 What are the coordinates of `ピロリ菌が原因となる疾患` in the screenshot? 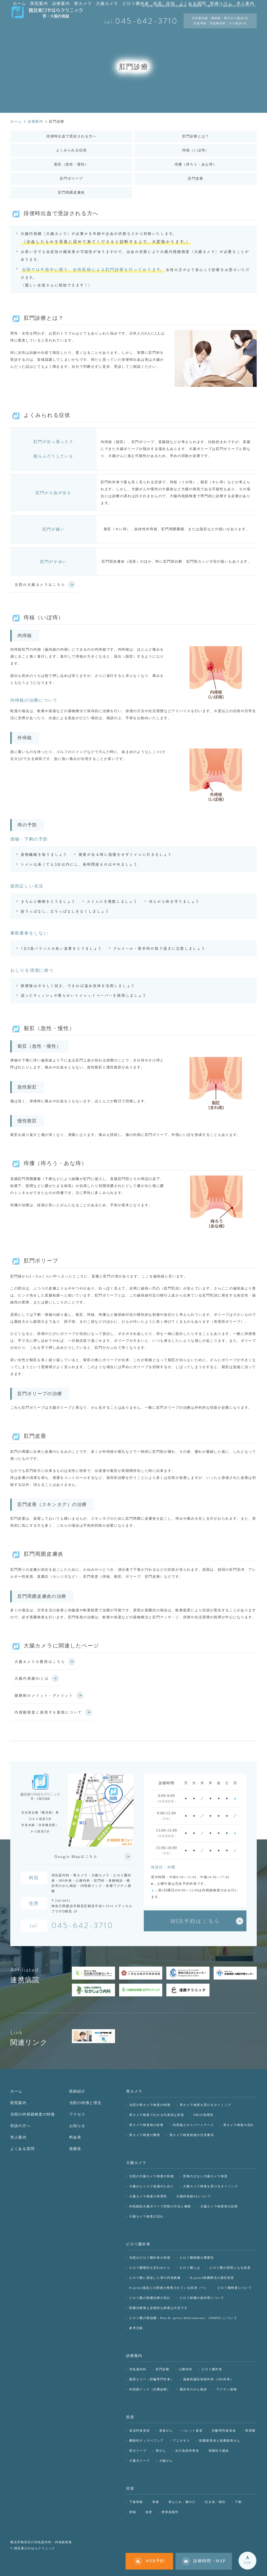 It's located at (230, 2267).